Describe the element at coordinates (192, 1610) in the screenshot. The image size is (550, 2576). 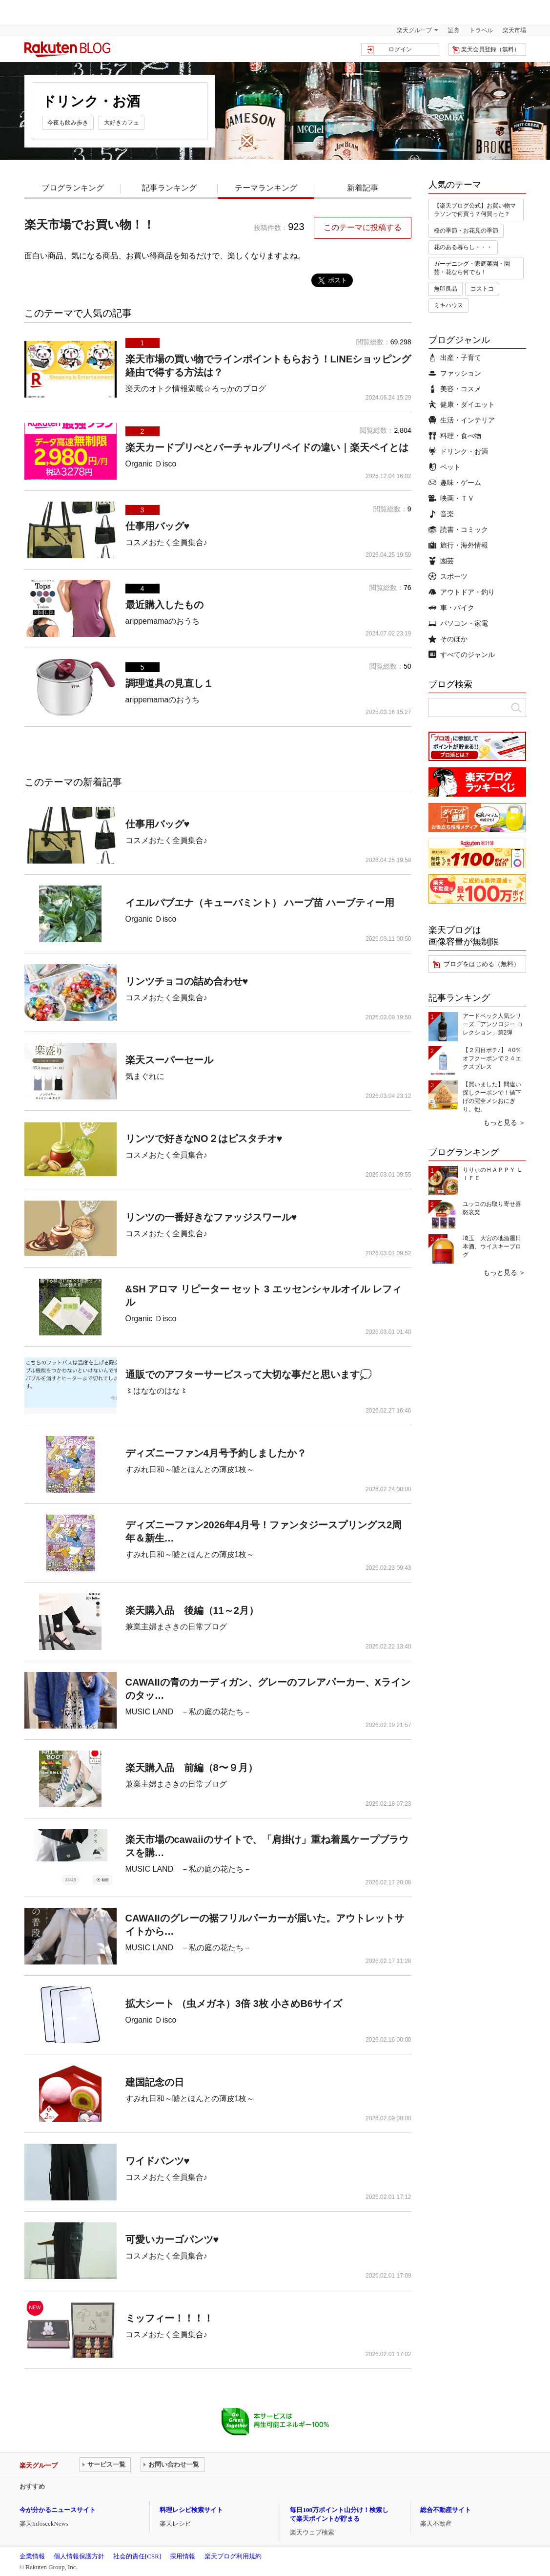
I see `楽天購入品 後編（11～2月）` at that location.